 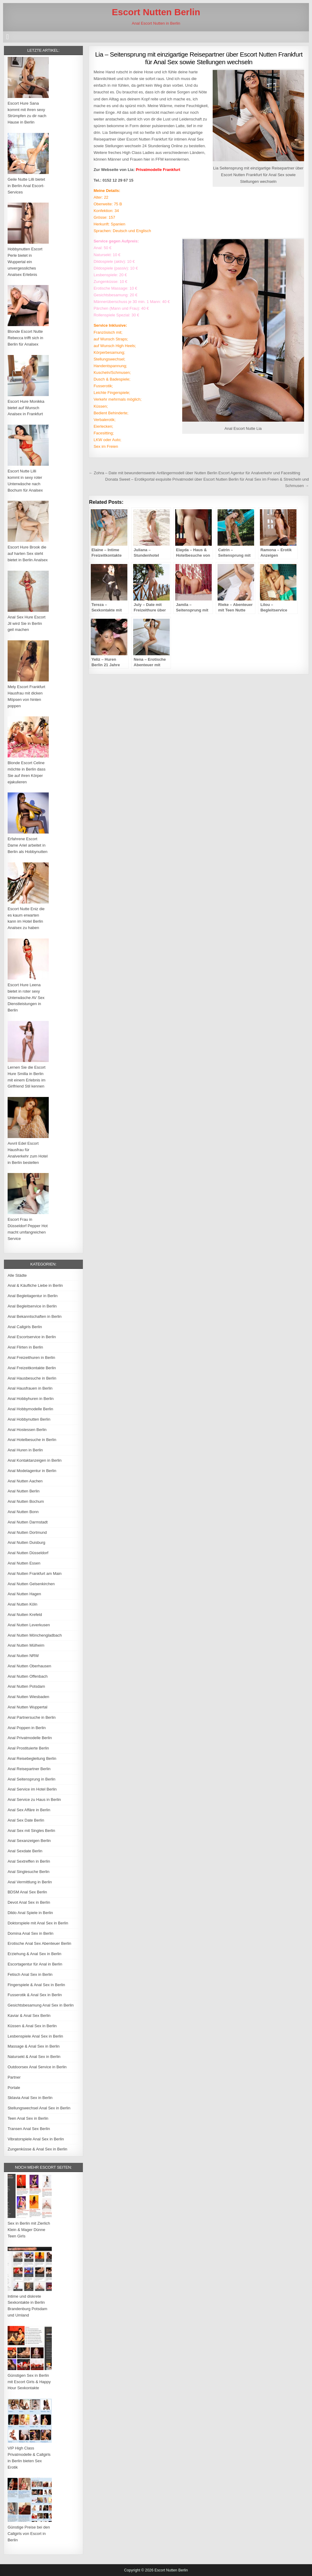 I want to click on Anal Nutten Bochum, so click(x=26, y=1501).